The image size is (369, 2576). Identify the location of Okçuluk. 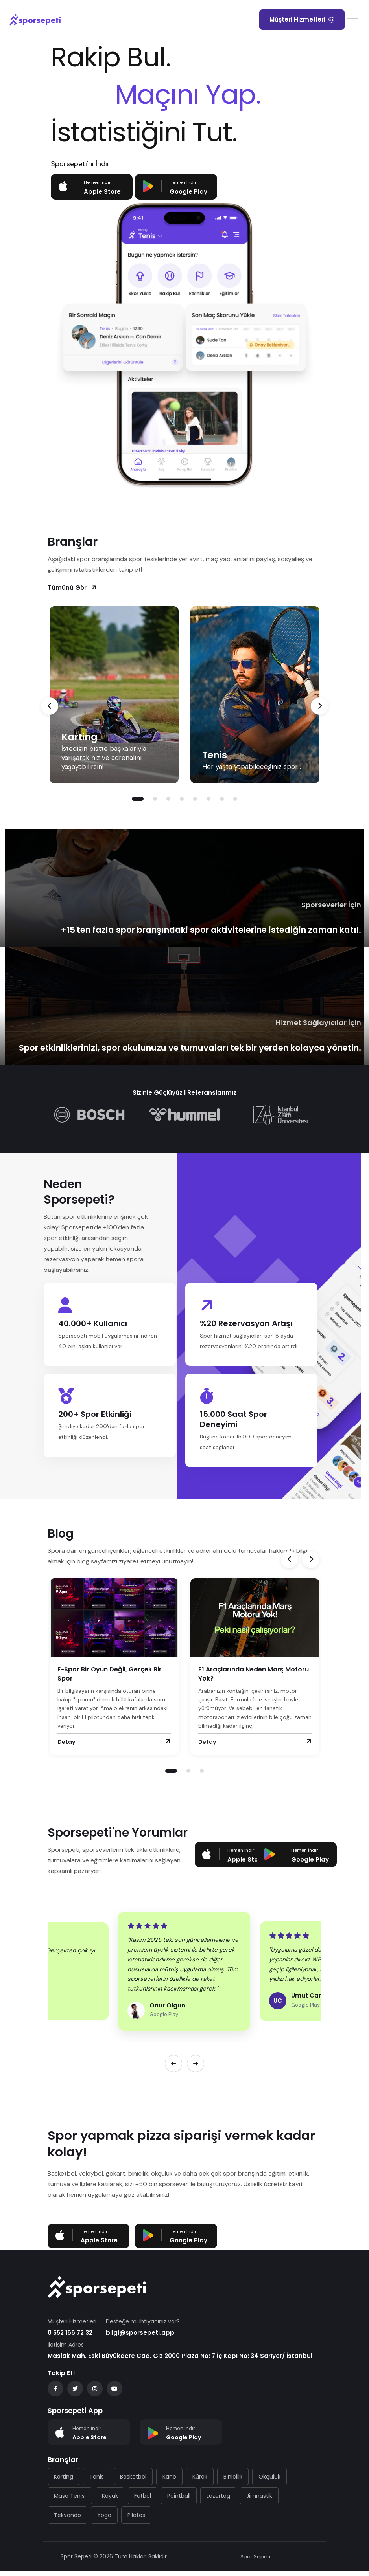
(269, 2481).